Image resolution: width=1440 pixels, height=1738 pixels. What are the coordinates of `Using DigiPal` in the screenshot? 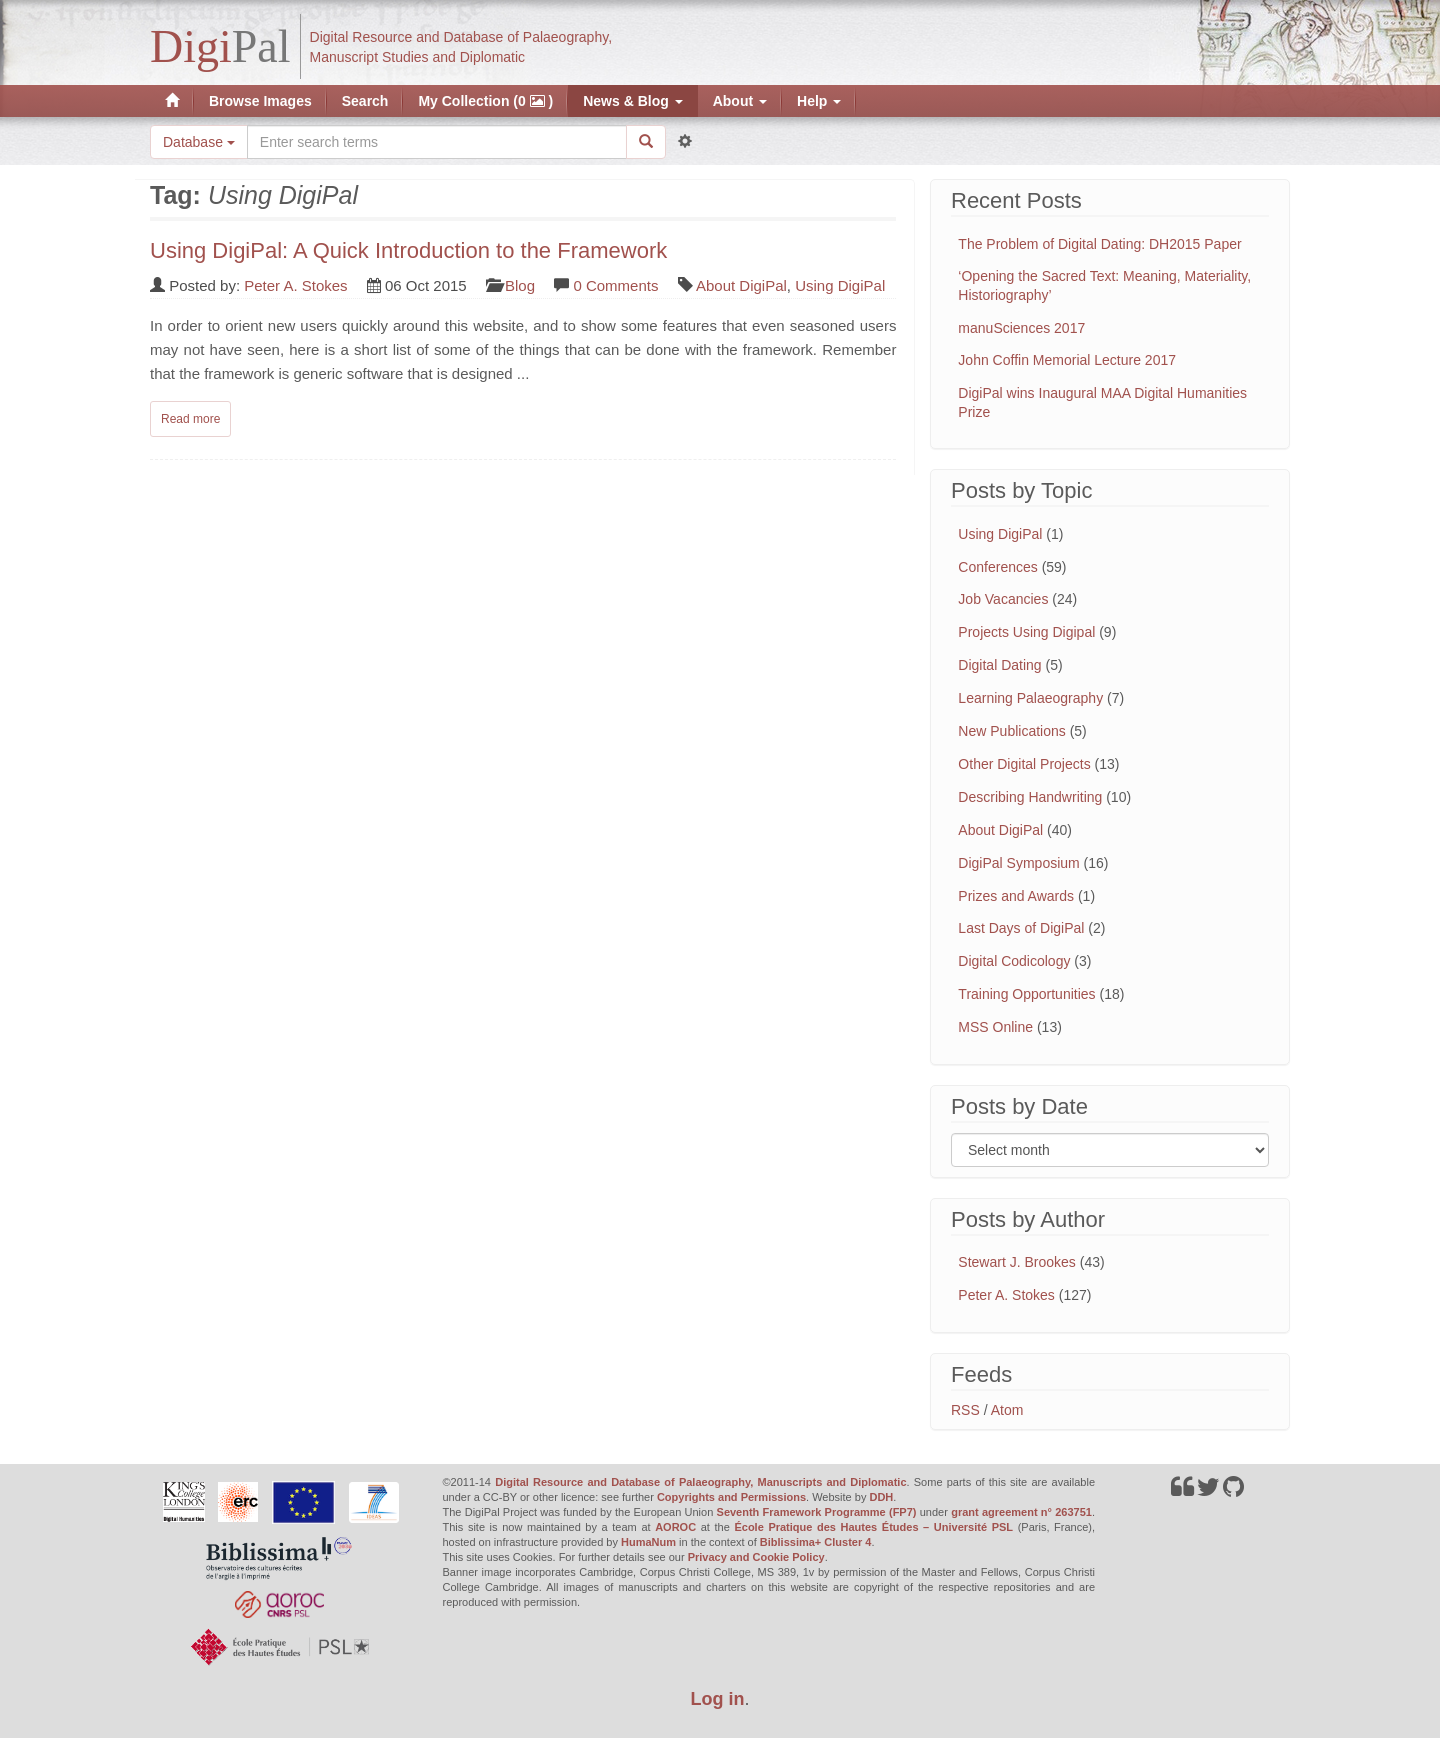 It's located at (840, 285).